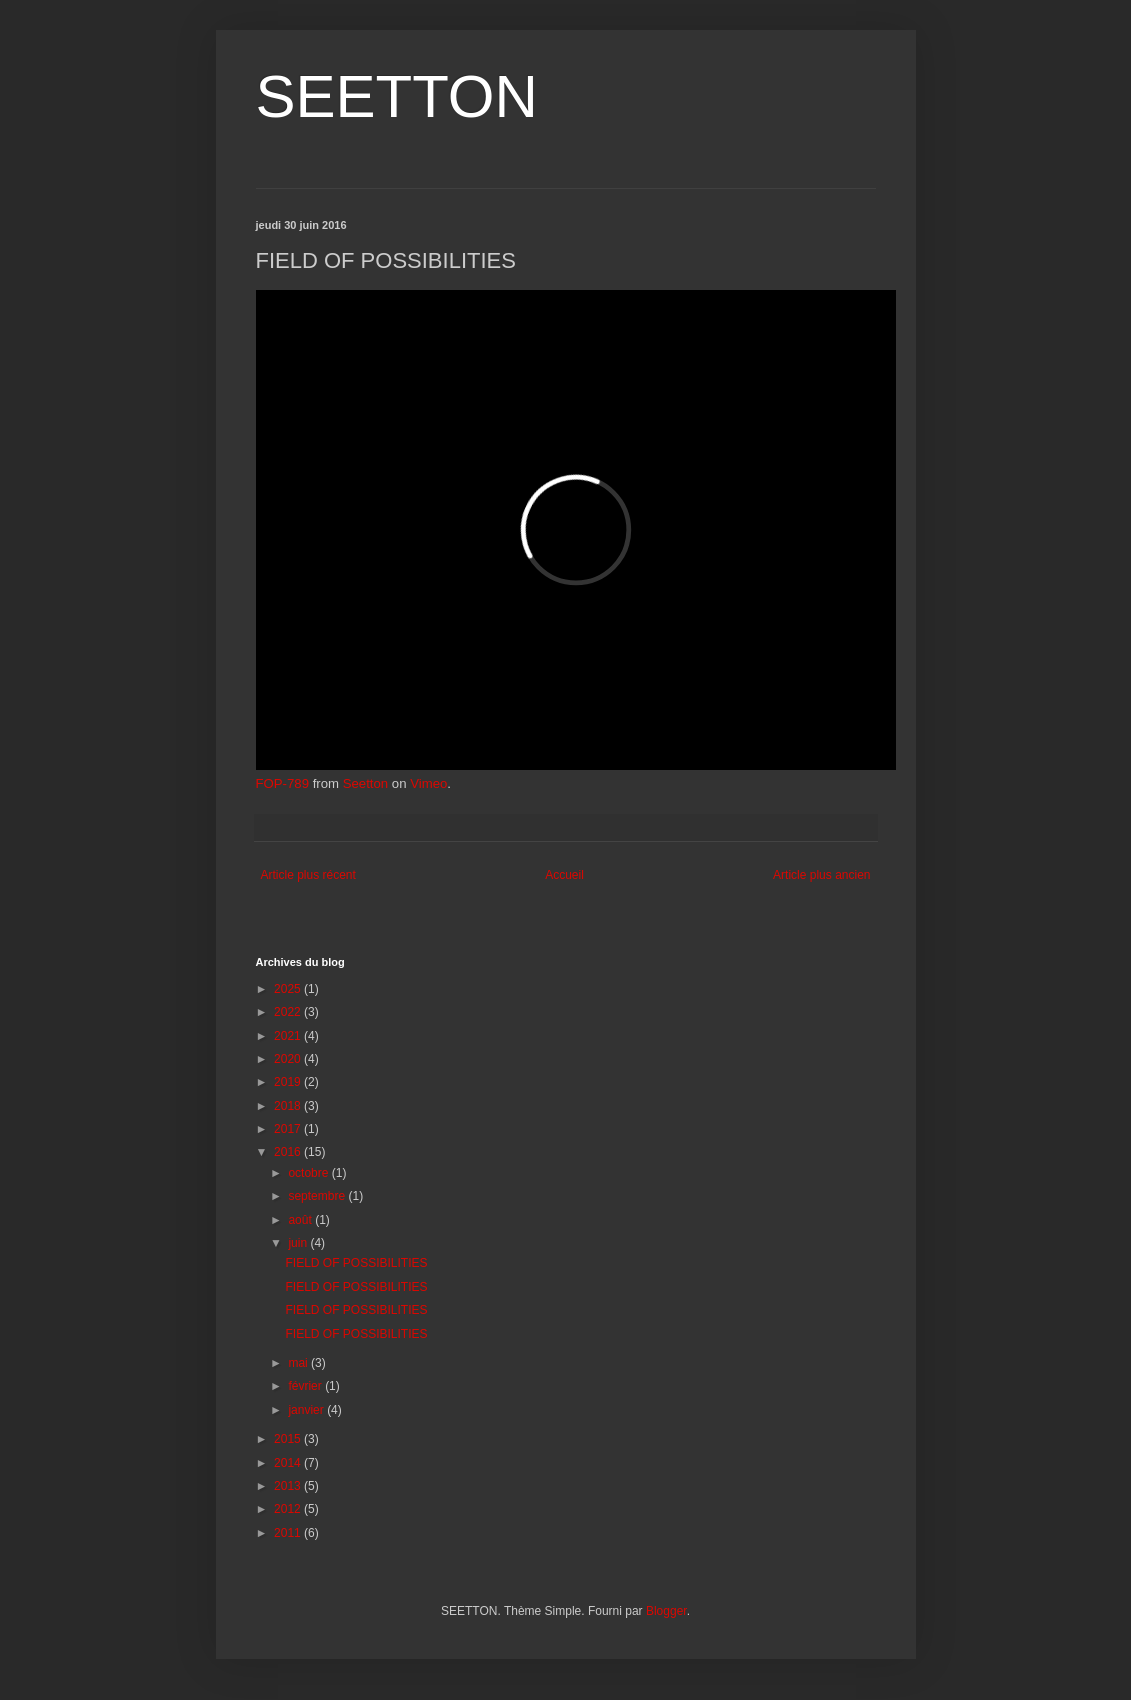 This screenshot has height=1700, width=1131. I want to click on FIELD OF POSSIBILITIES, so click(356, 1263).